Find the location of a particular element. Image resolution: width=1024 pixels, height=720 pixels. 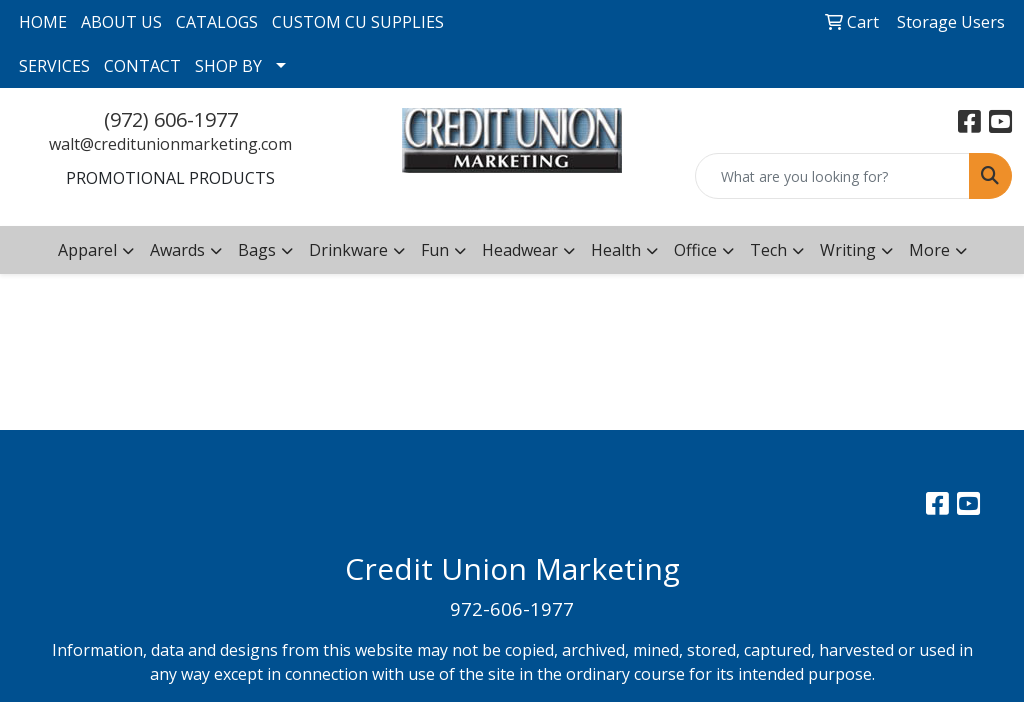

CATALOGS is located at coordinates (217, 22).